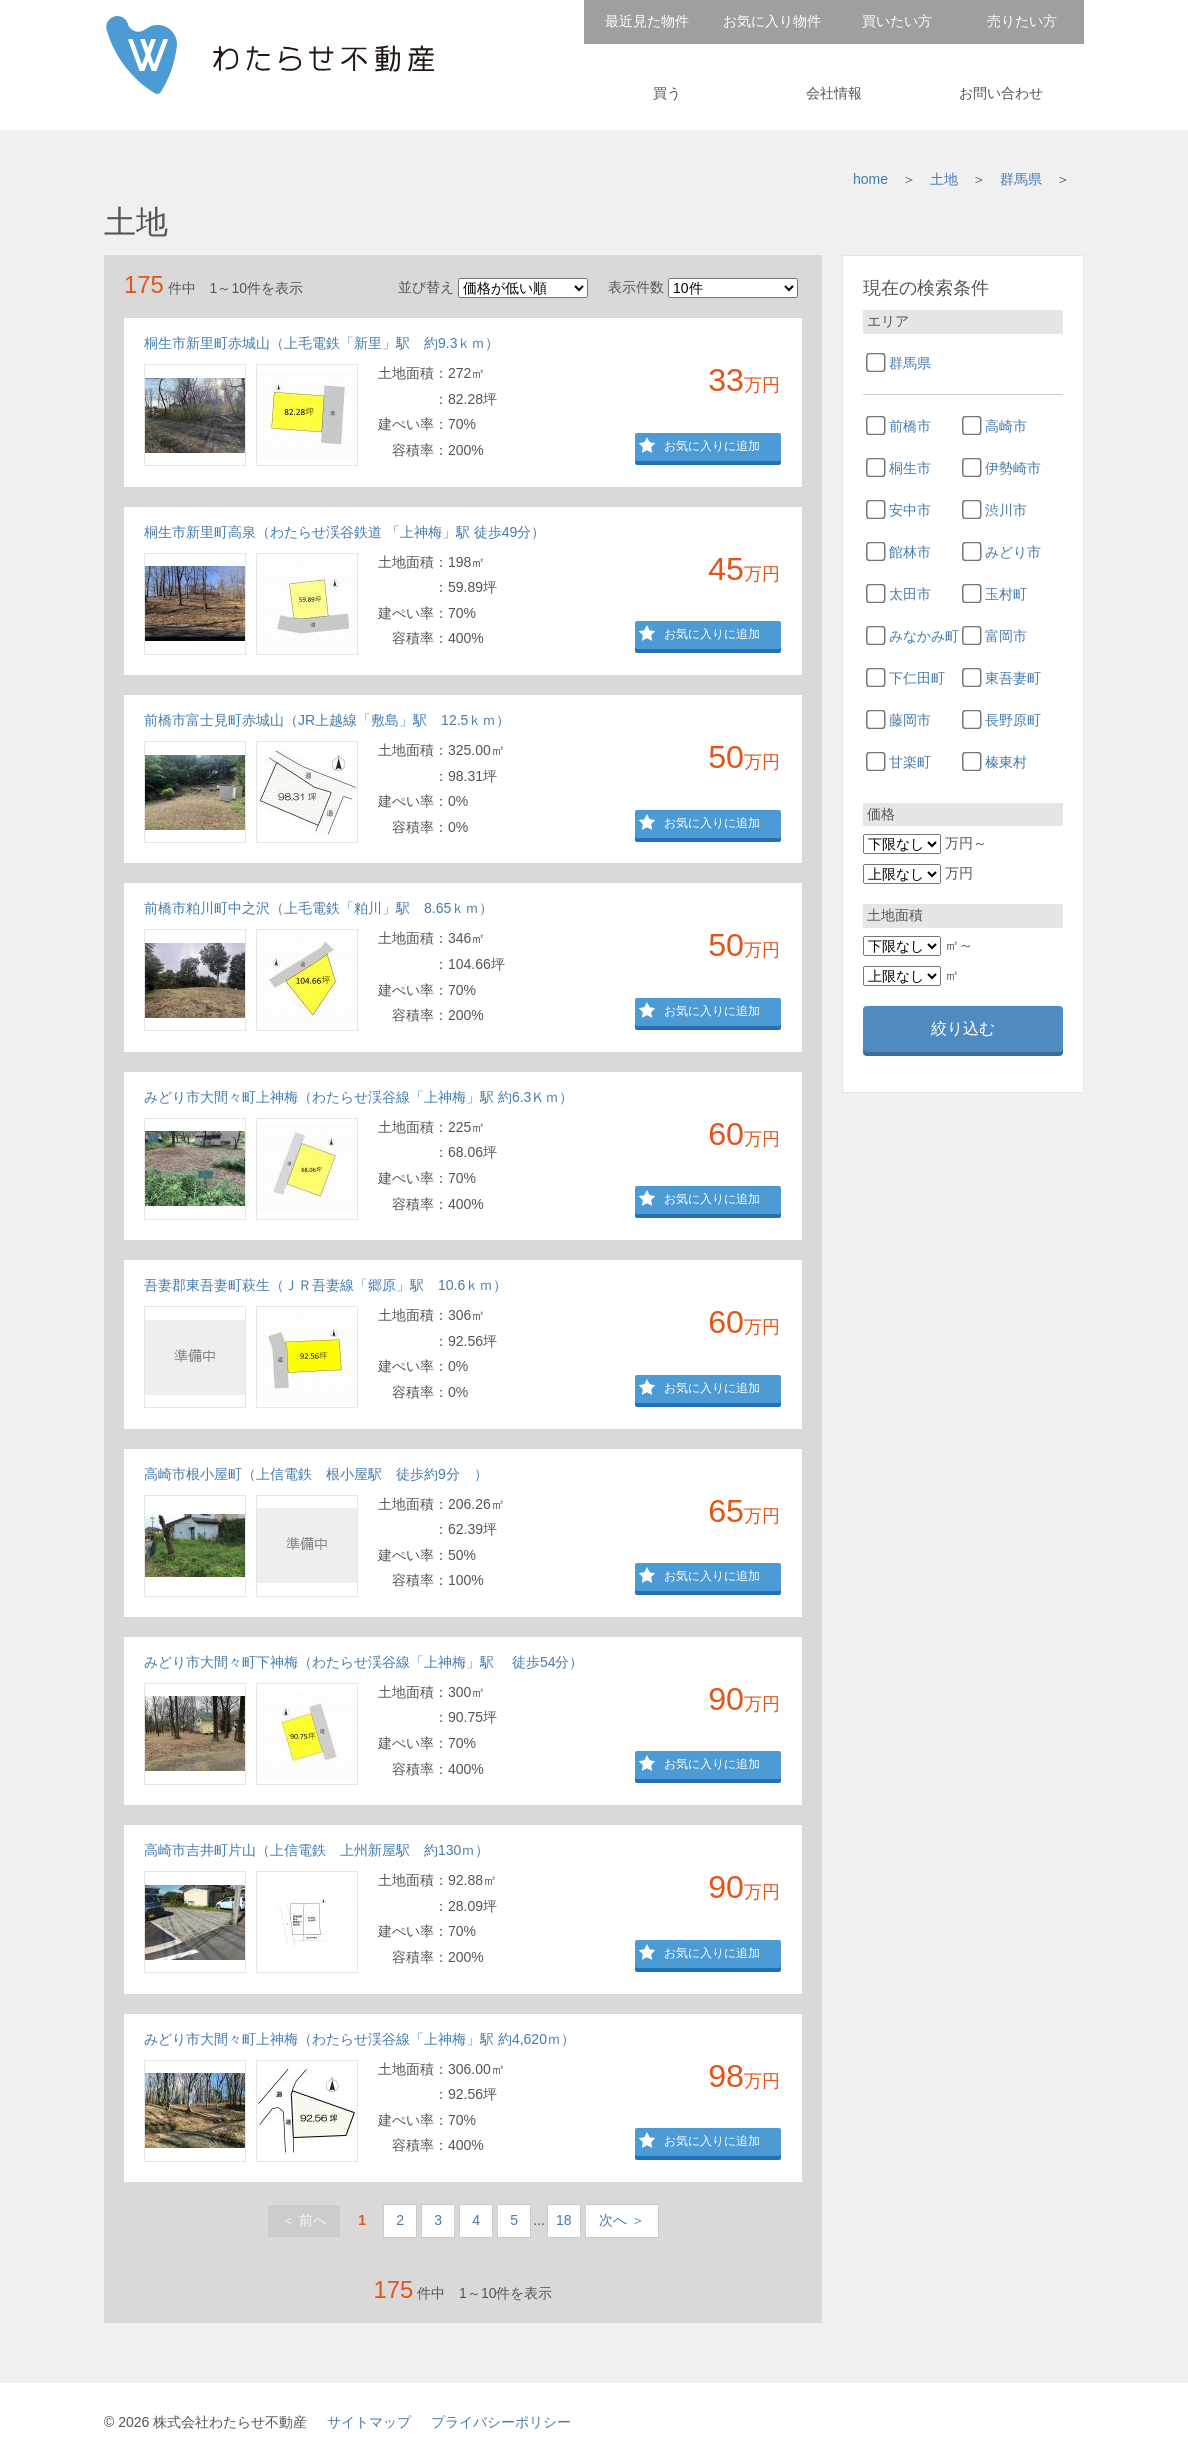 The width and height of the screenshot is (1188, 2463). What do you see at coordinates (870, 179) in the screenshot?
I see `home` at bounding box center [870, 179].